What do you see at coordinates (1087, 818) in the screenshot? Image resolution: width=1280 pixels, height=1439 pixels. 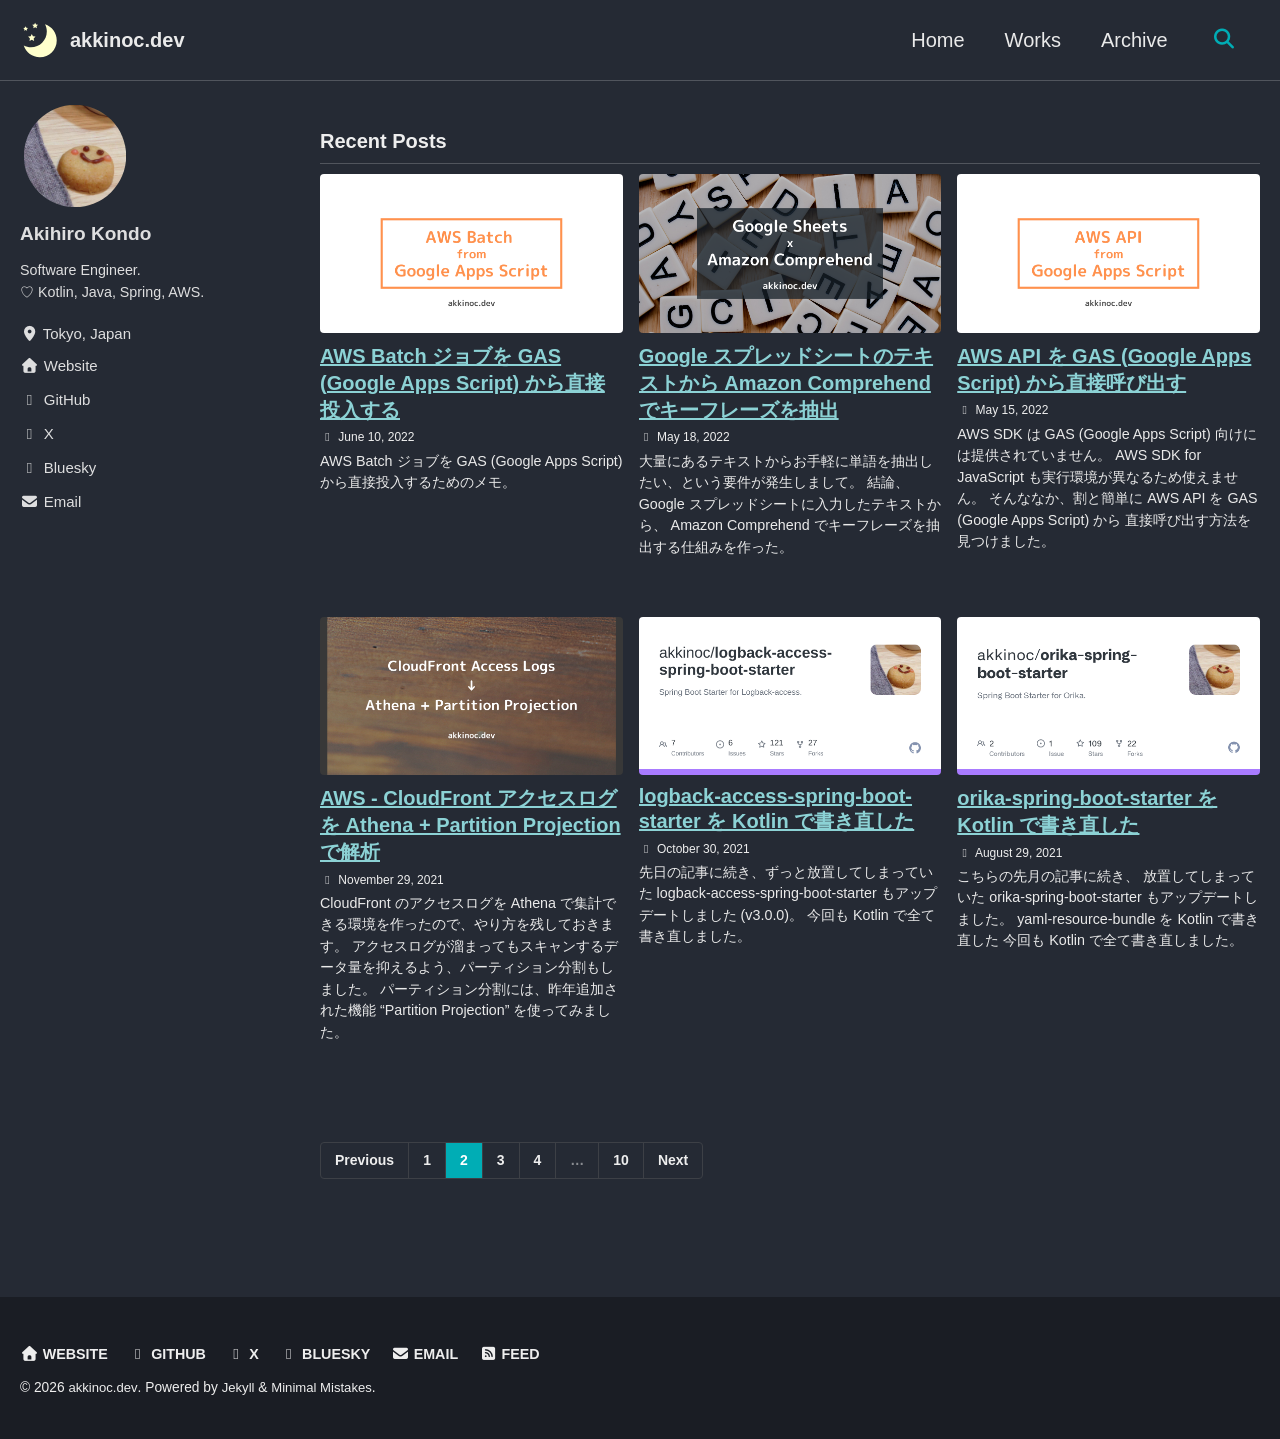 I see `orika-spring-boot-starter を Kotlin で書き直した` at bounding box center [1087, 818].